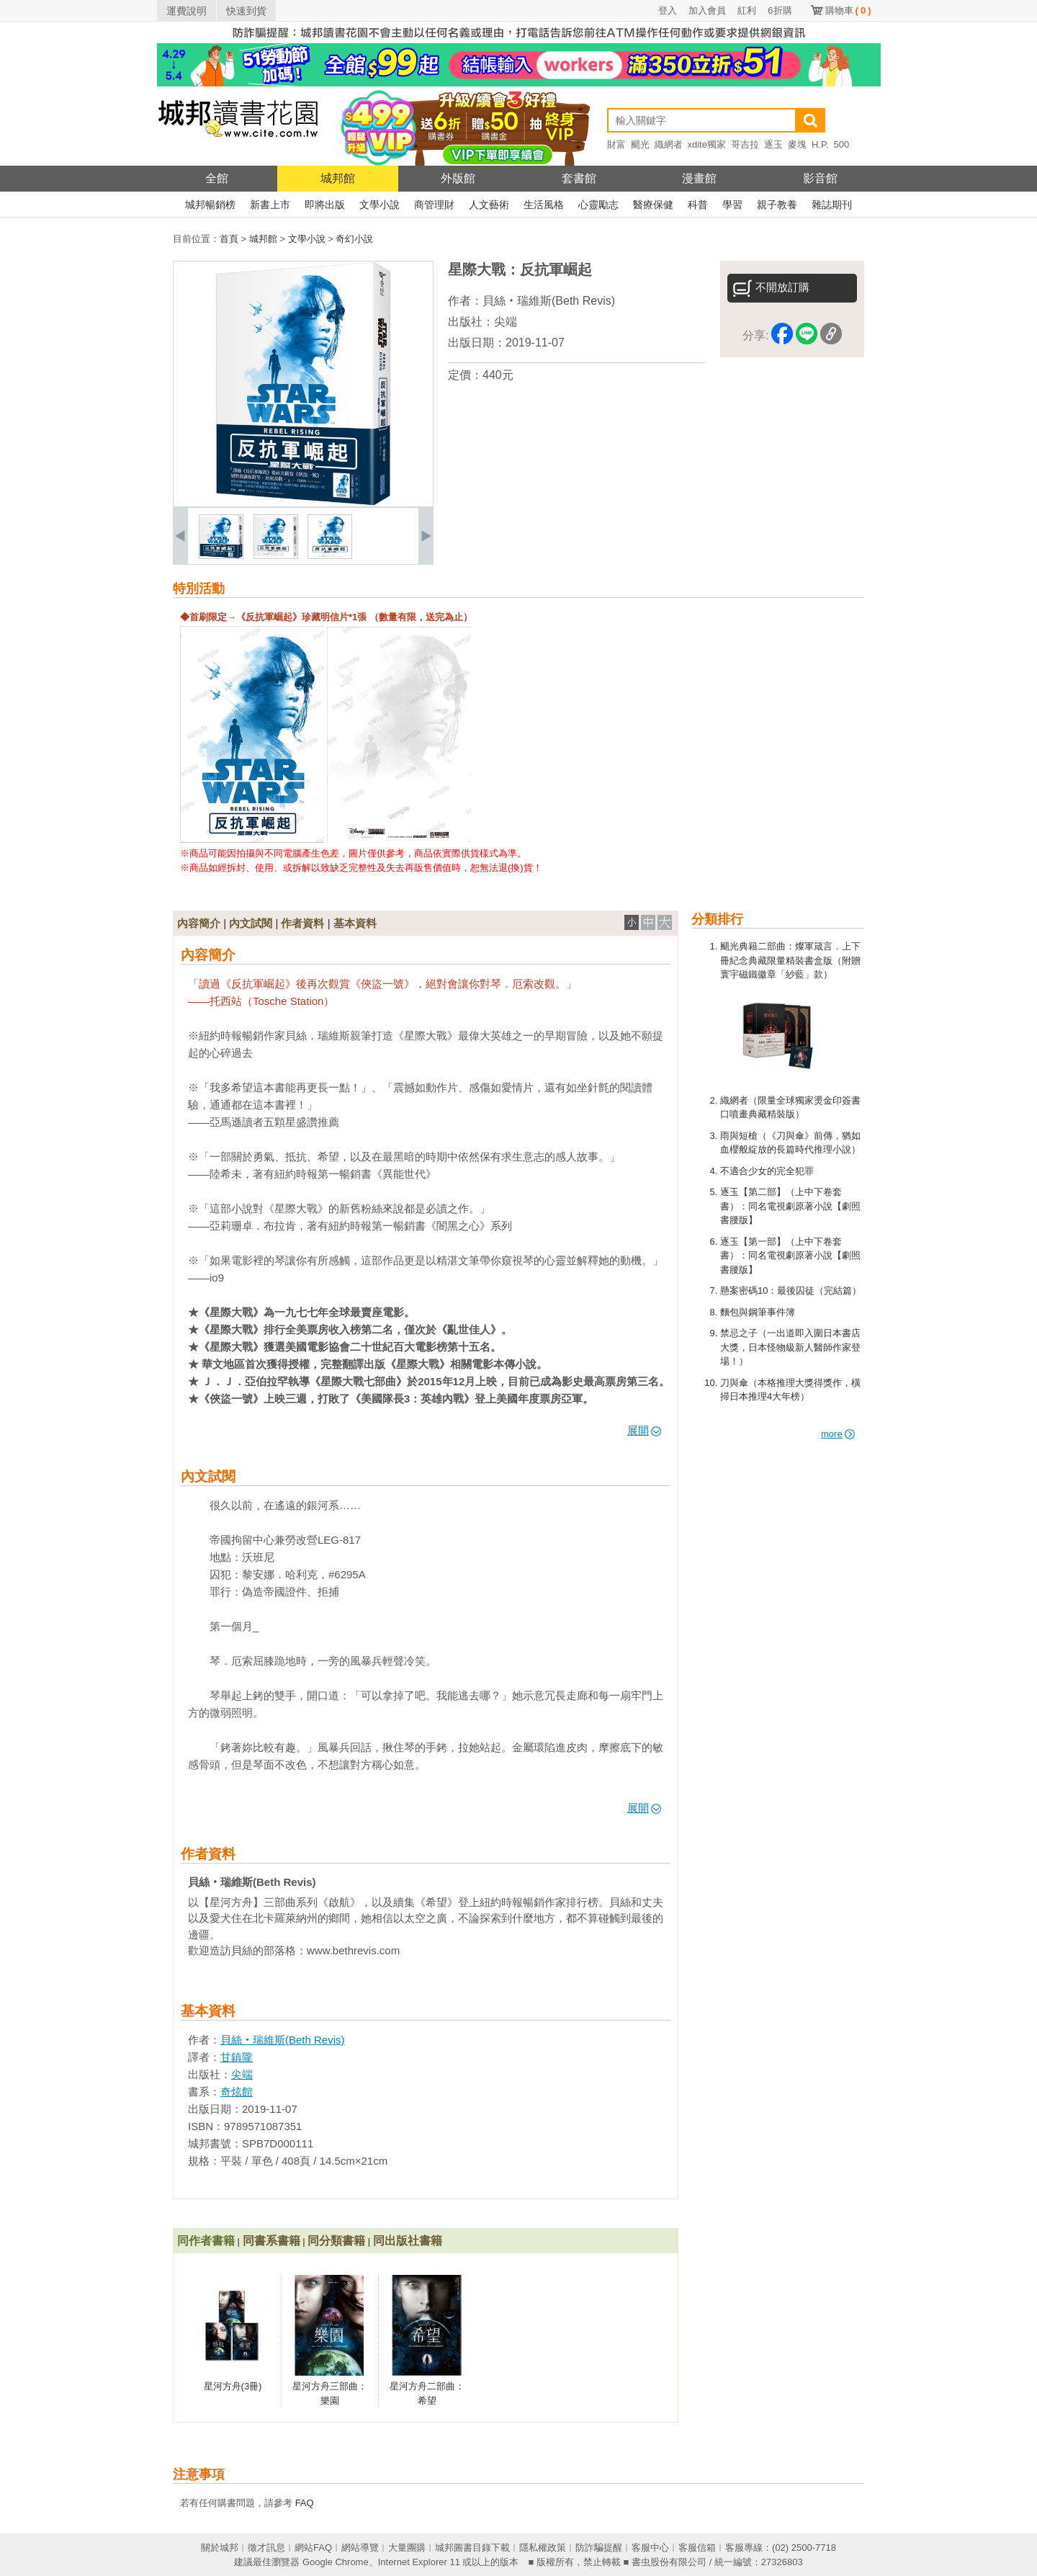 The image size is (1037, 2576). Describe the element at coordinates (434, 204) in the screenshot. I see `商管理財` at that location.